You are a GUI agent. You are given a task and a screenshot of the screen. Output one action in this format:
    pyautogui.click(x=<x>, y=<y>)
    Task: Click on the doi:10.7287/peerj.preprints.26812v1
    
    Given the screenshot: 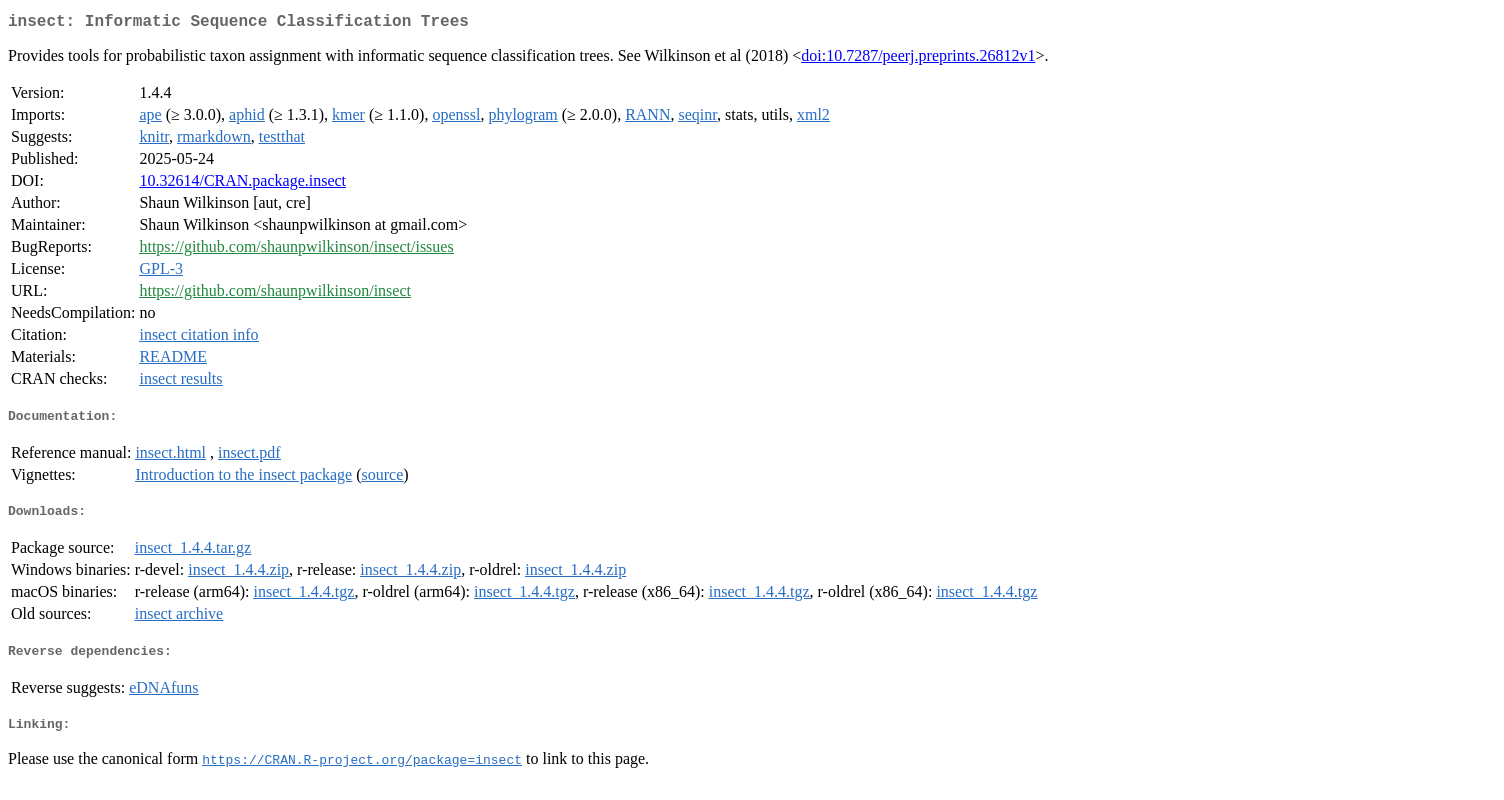 What is the action you would take?
    pyautogui.click(x=918, y=59)
    